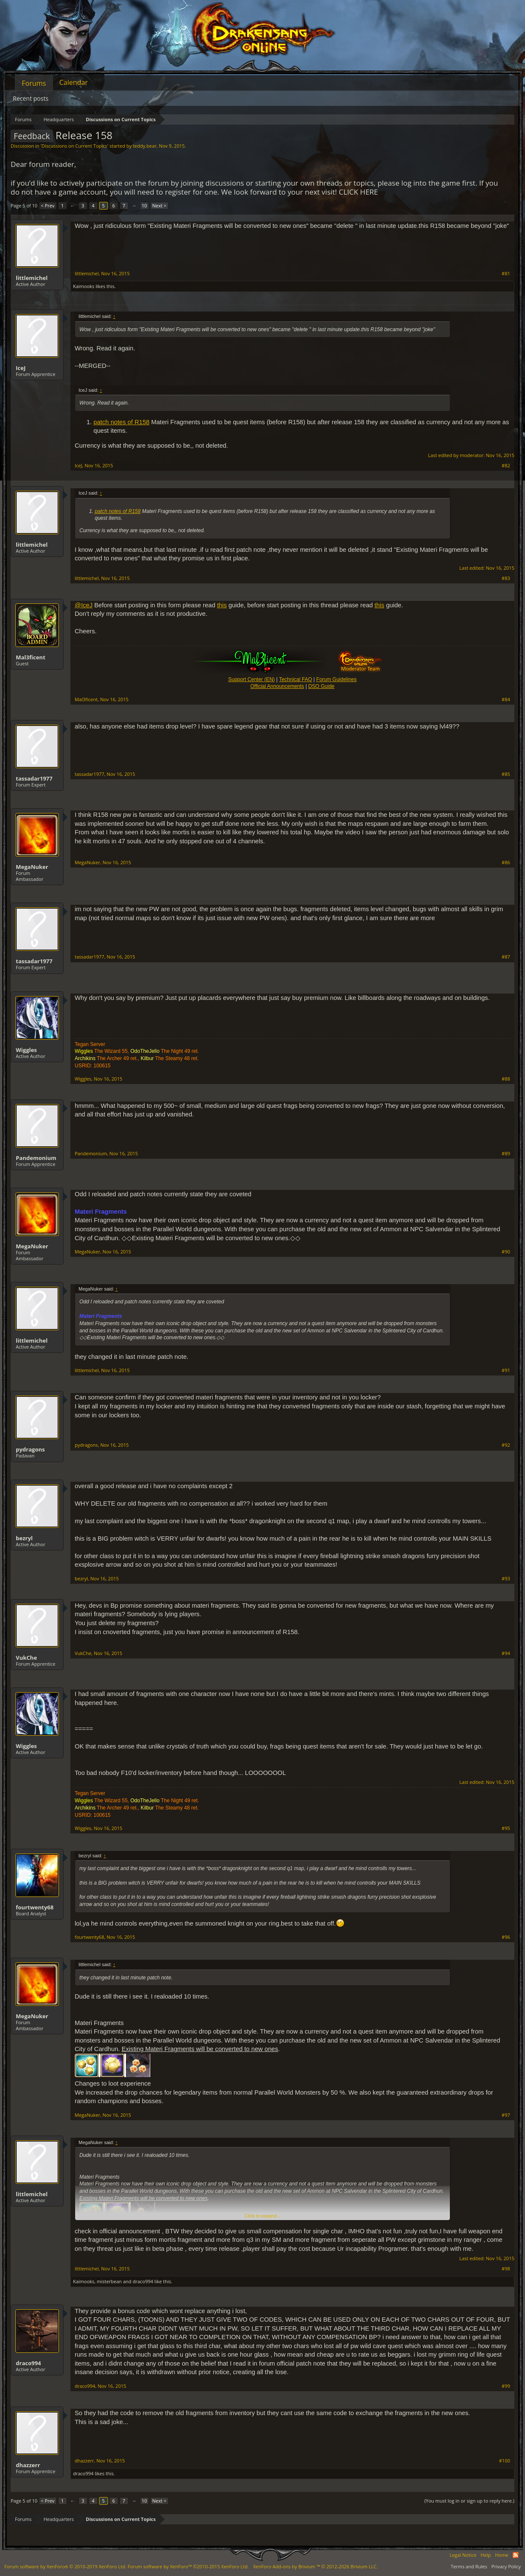  I want to click on @IceJ, so click(84, 605).